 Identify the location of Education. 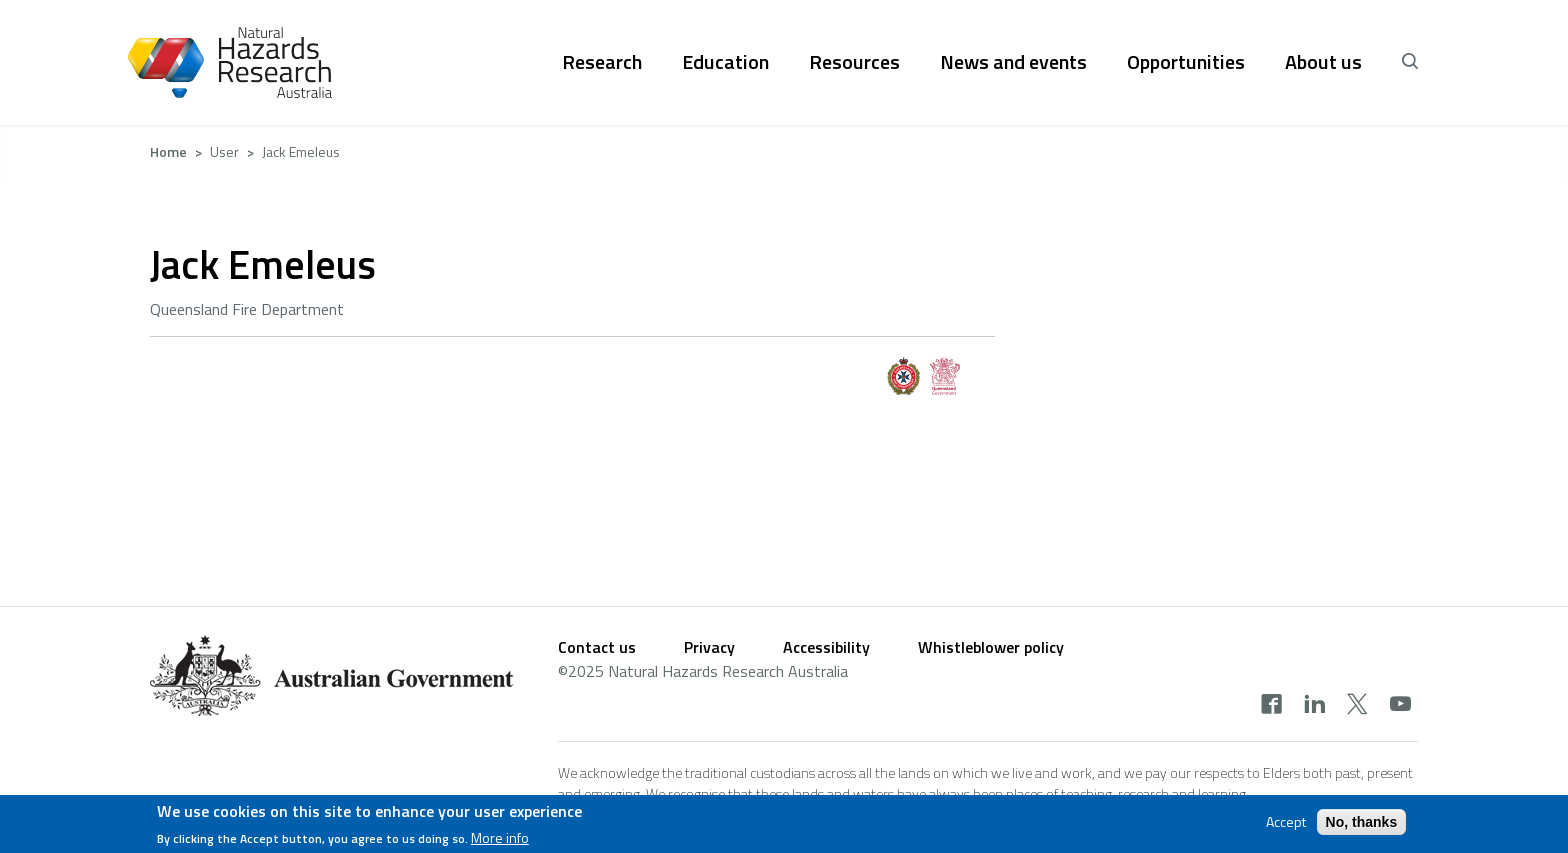
(725, 62).